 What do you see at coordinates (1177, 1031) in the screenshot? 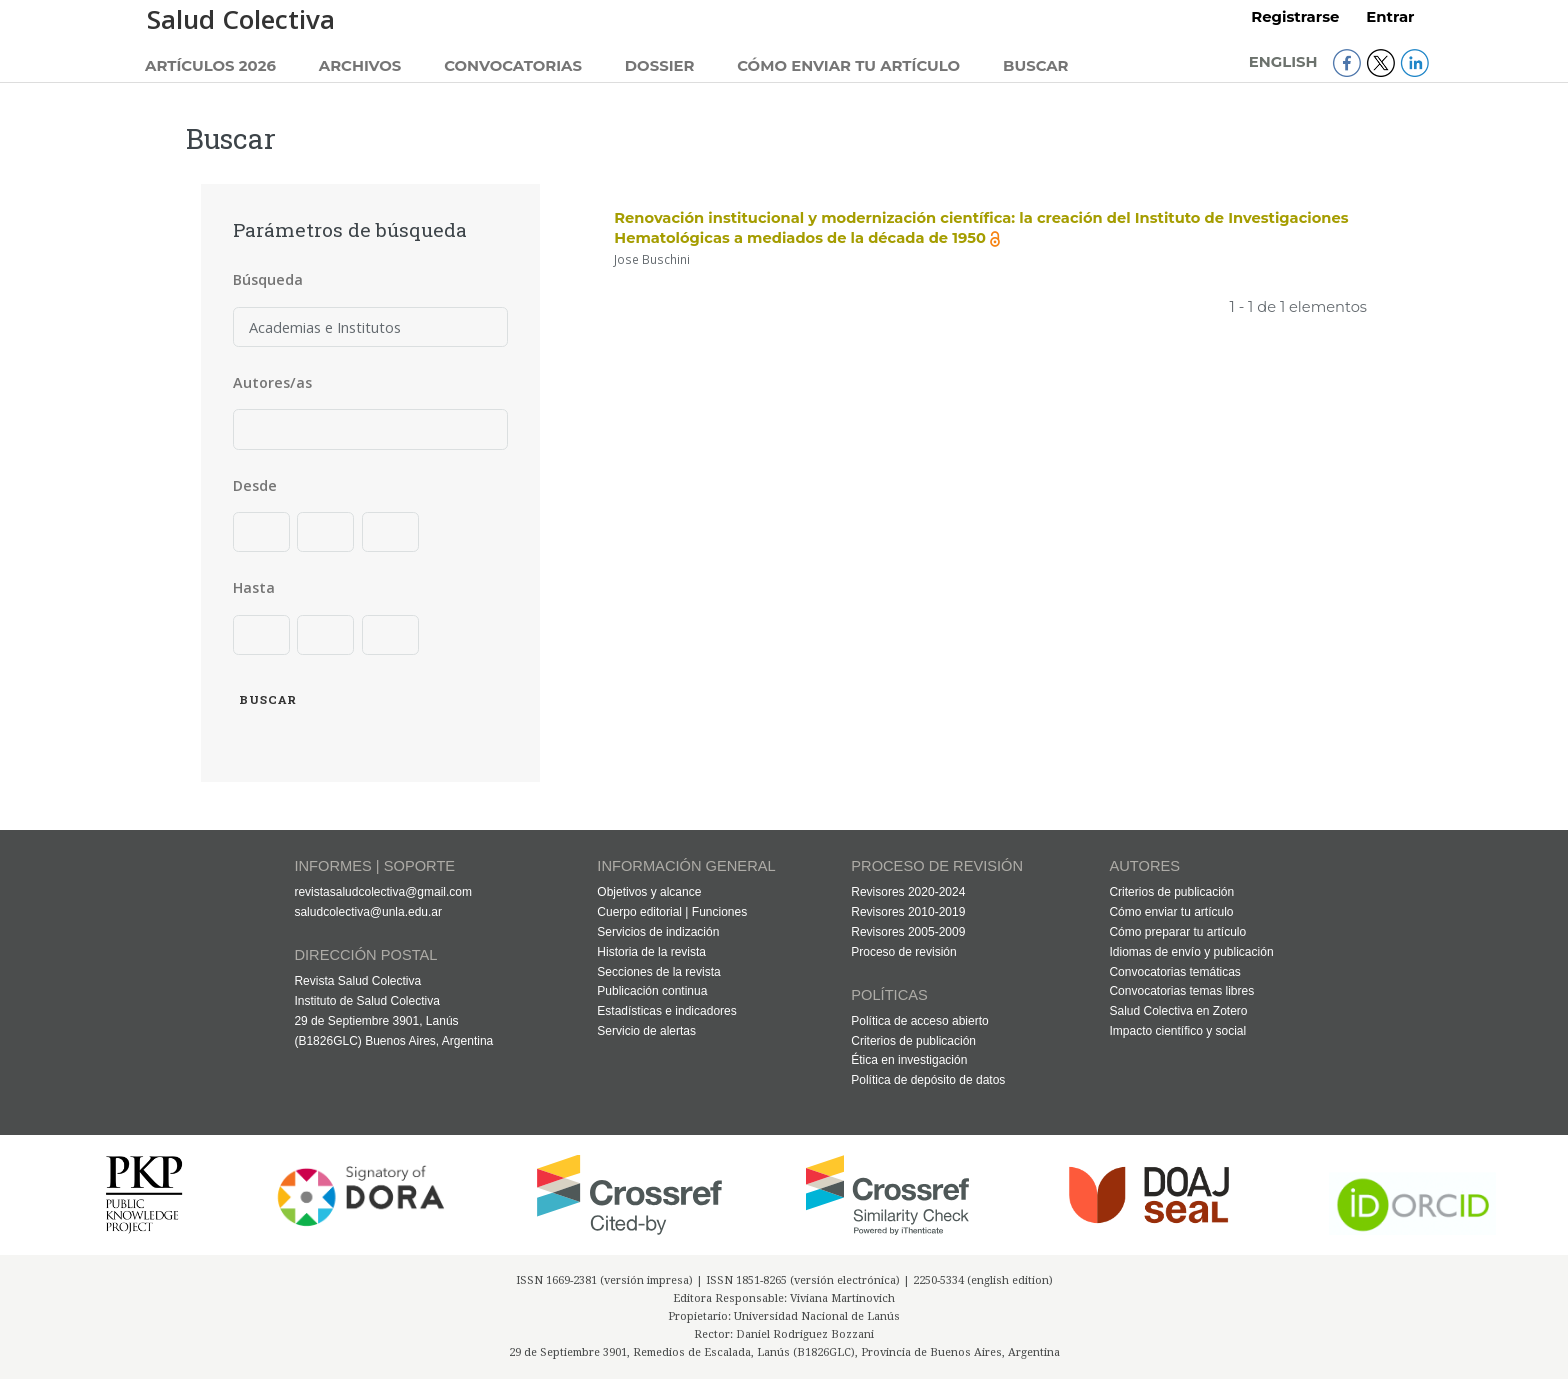
I see `Impacto científico y social` at bounding box center [1177, 1031].